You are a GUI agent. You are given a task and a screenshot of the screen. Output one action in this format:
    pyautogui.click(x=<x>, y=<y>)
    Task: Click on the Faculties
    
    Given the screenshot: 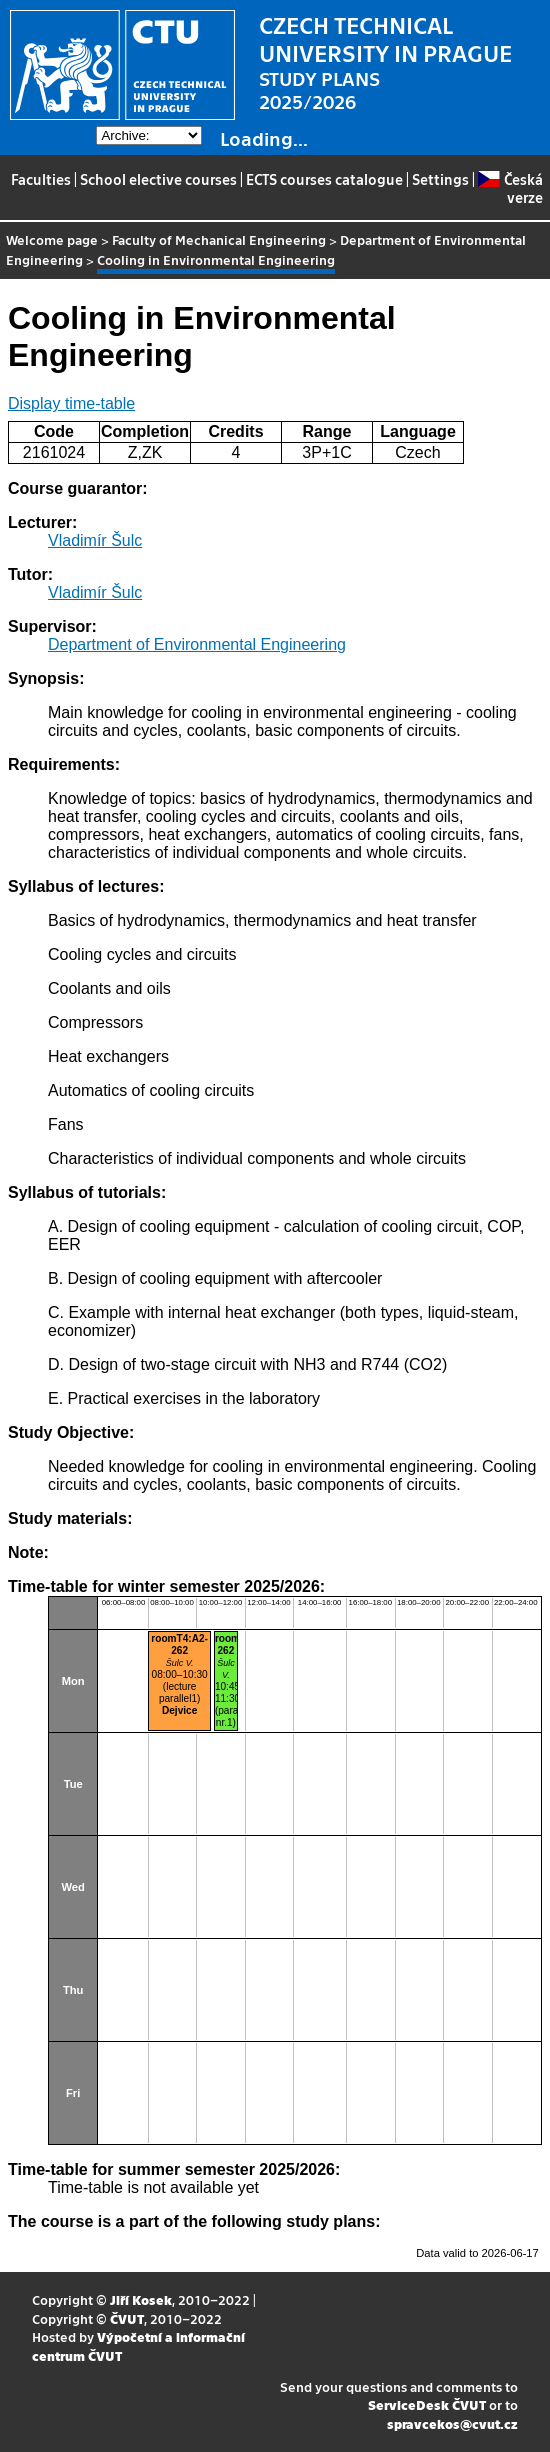 What is the action you would take?
    pyautogui.click(x=41, y=179)
    